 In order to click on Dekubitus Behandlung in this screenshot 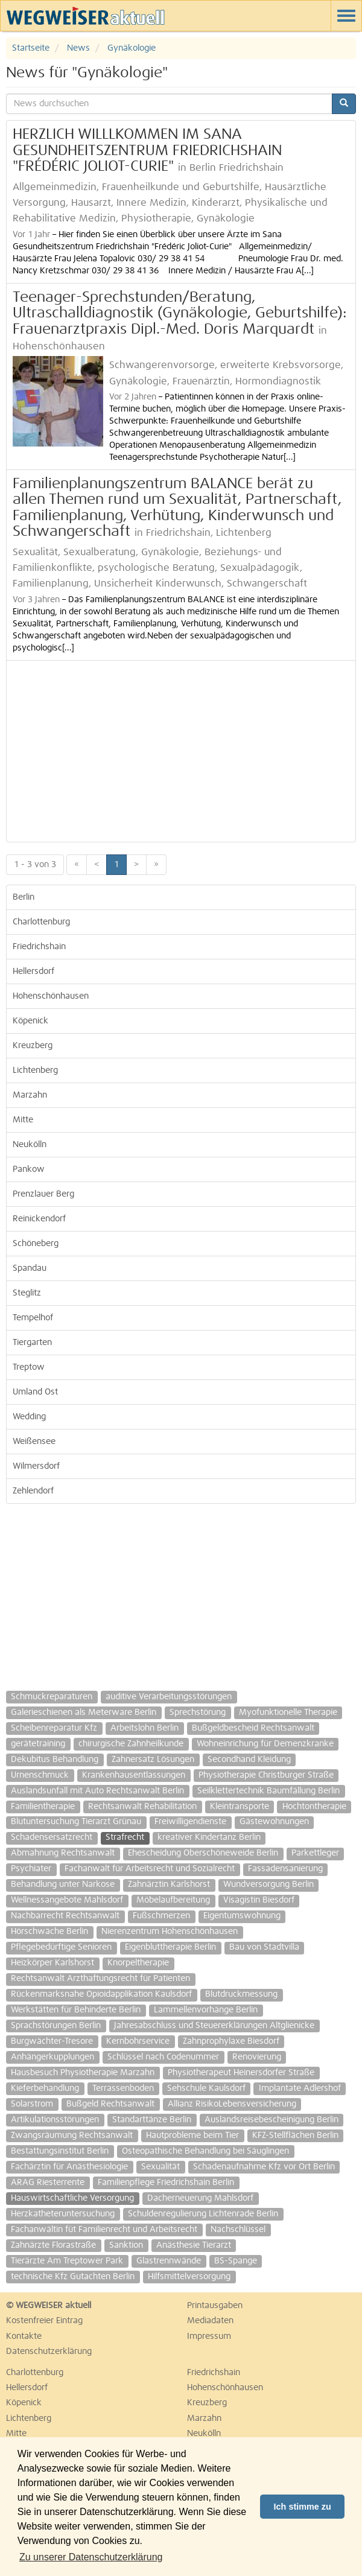, I will do `click(54, 1759)`.